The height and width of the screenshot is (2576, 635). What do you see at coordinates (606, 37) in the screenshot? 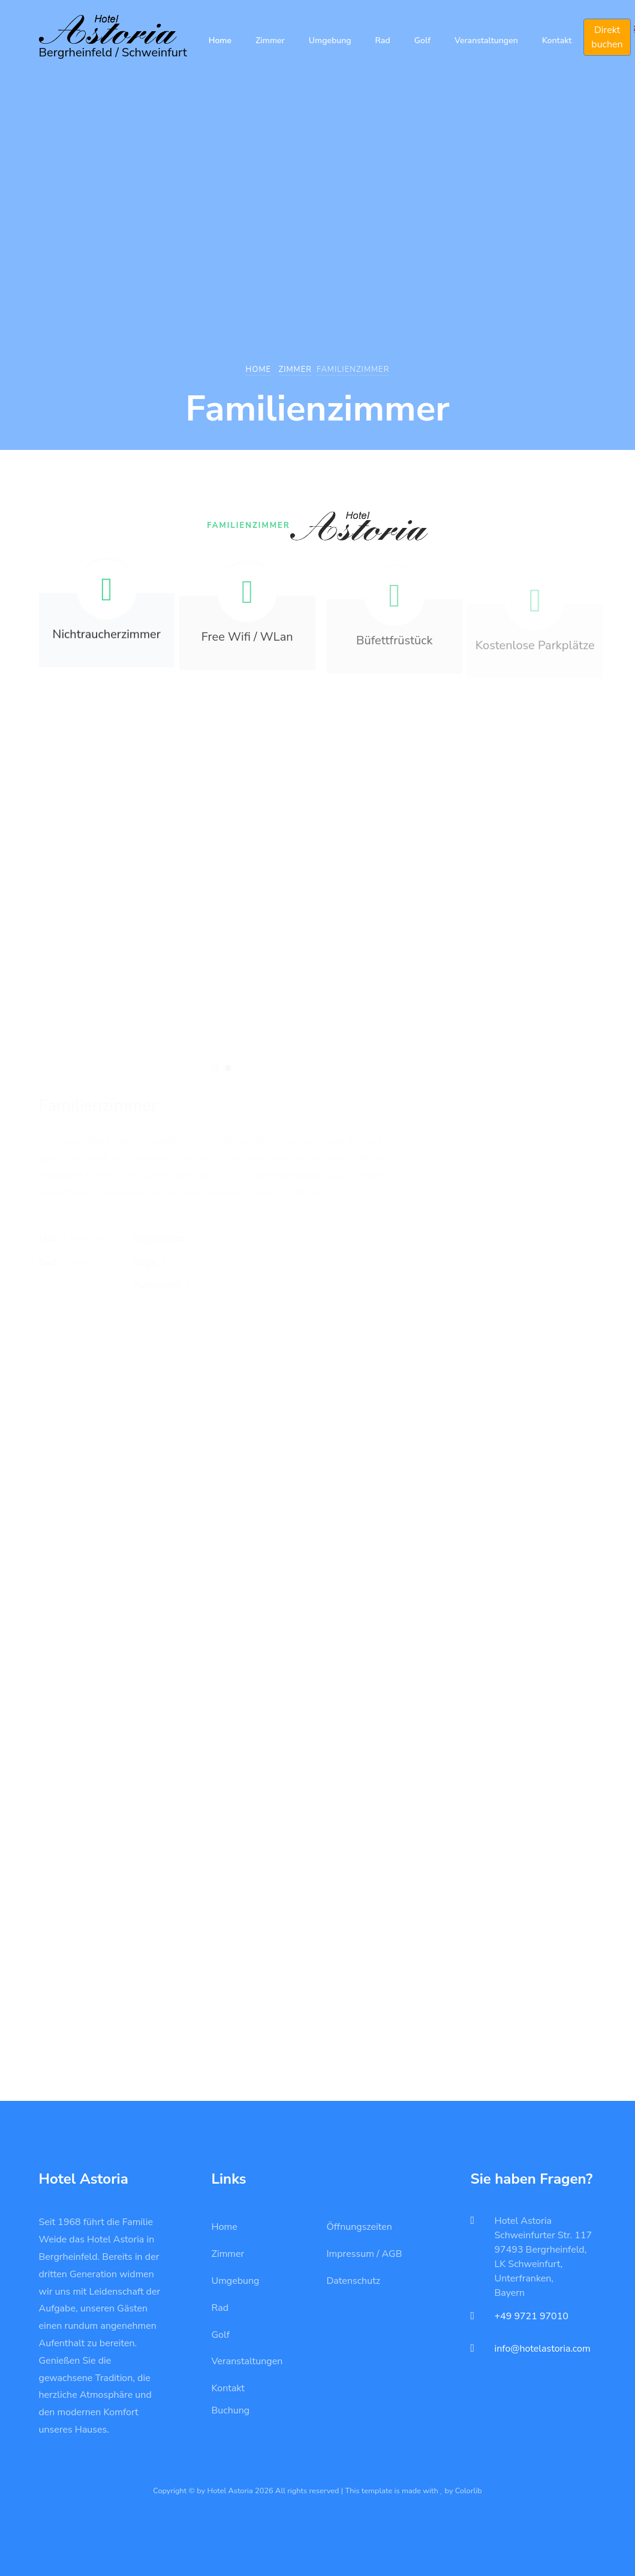
I see `Direkt buchen` at bounding box center [606, 37].